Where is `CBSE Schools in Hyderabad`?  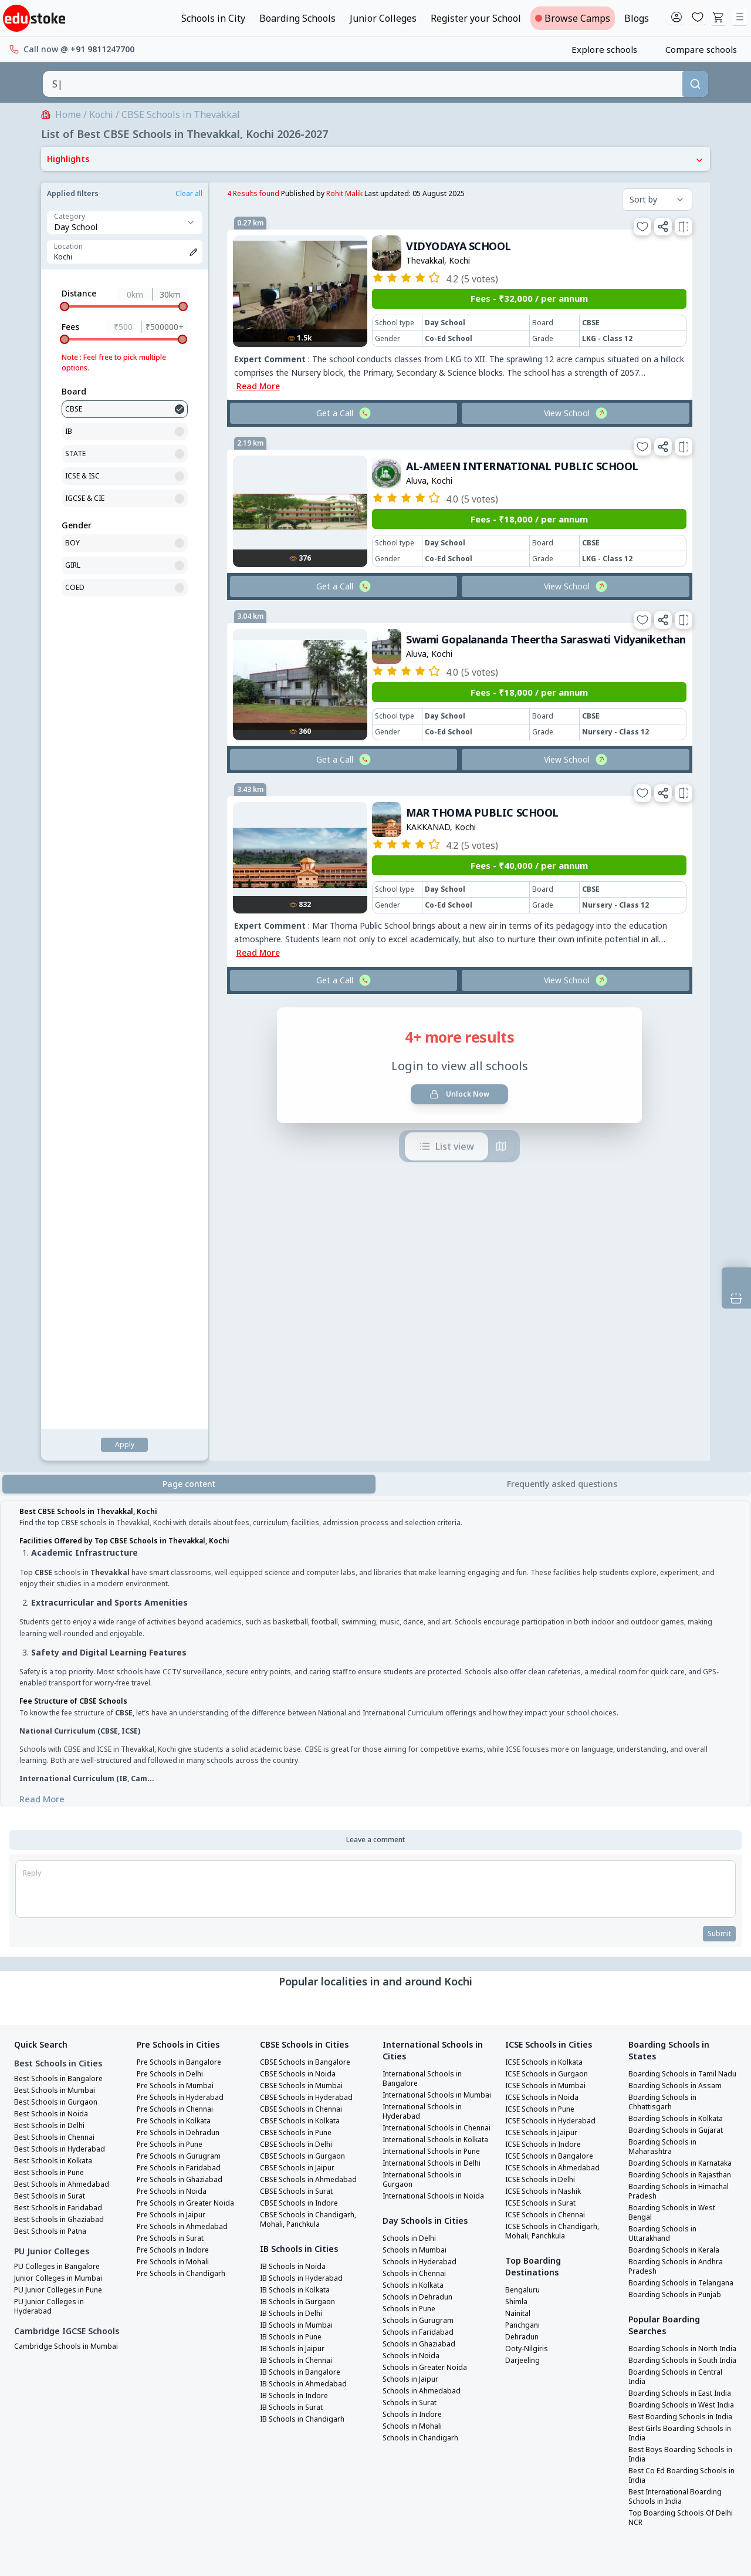 CBSE Schools in Hyderabad is located at coordinates (310, 1641).